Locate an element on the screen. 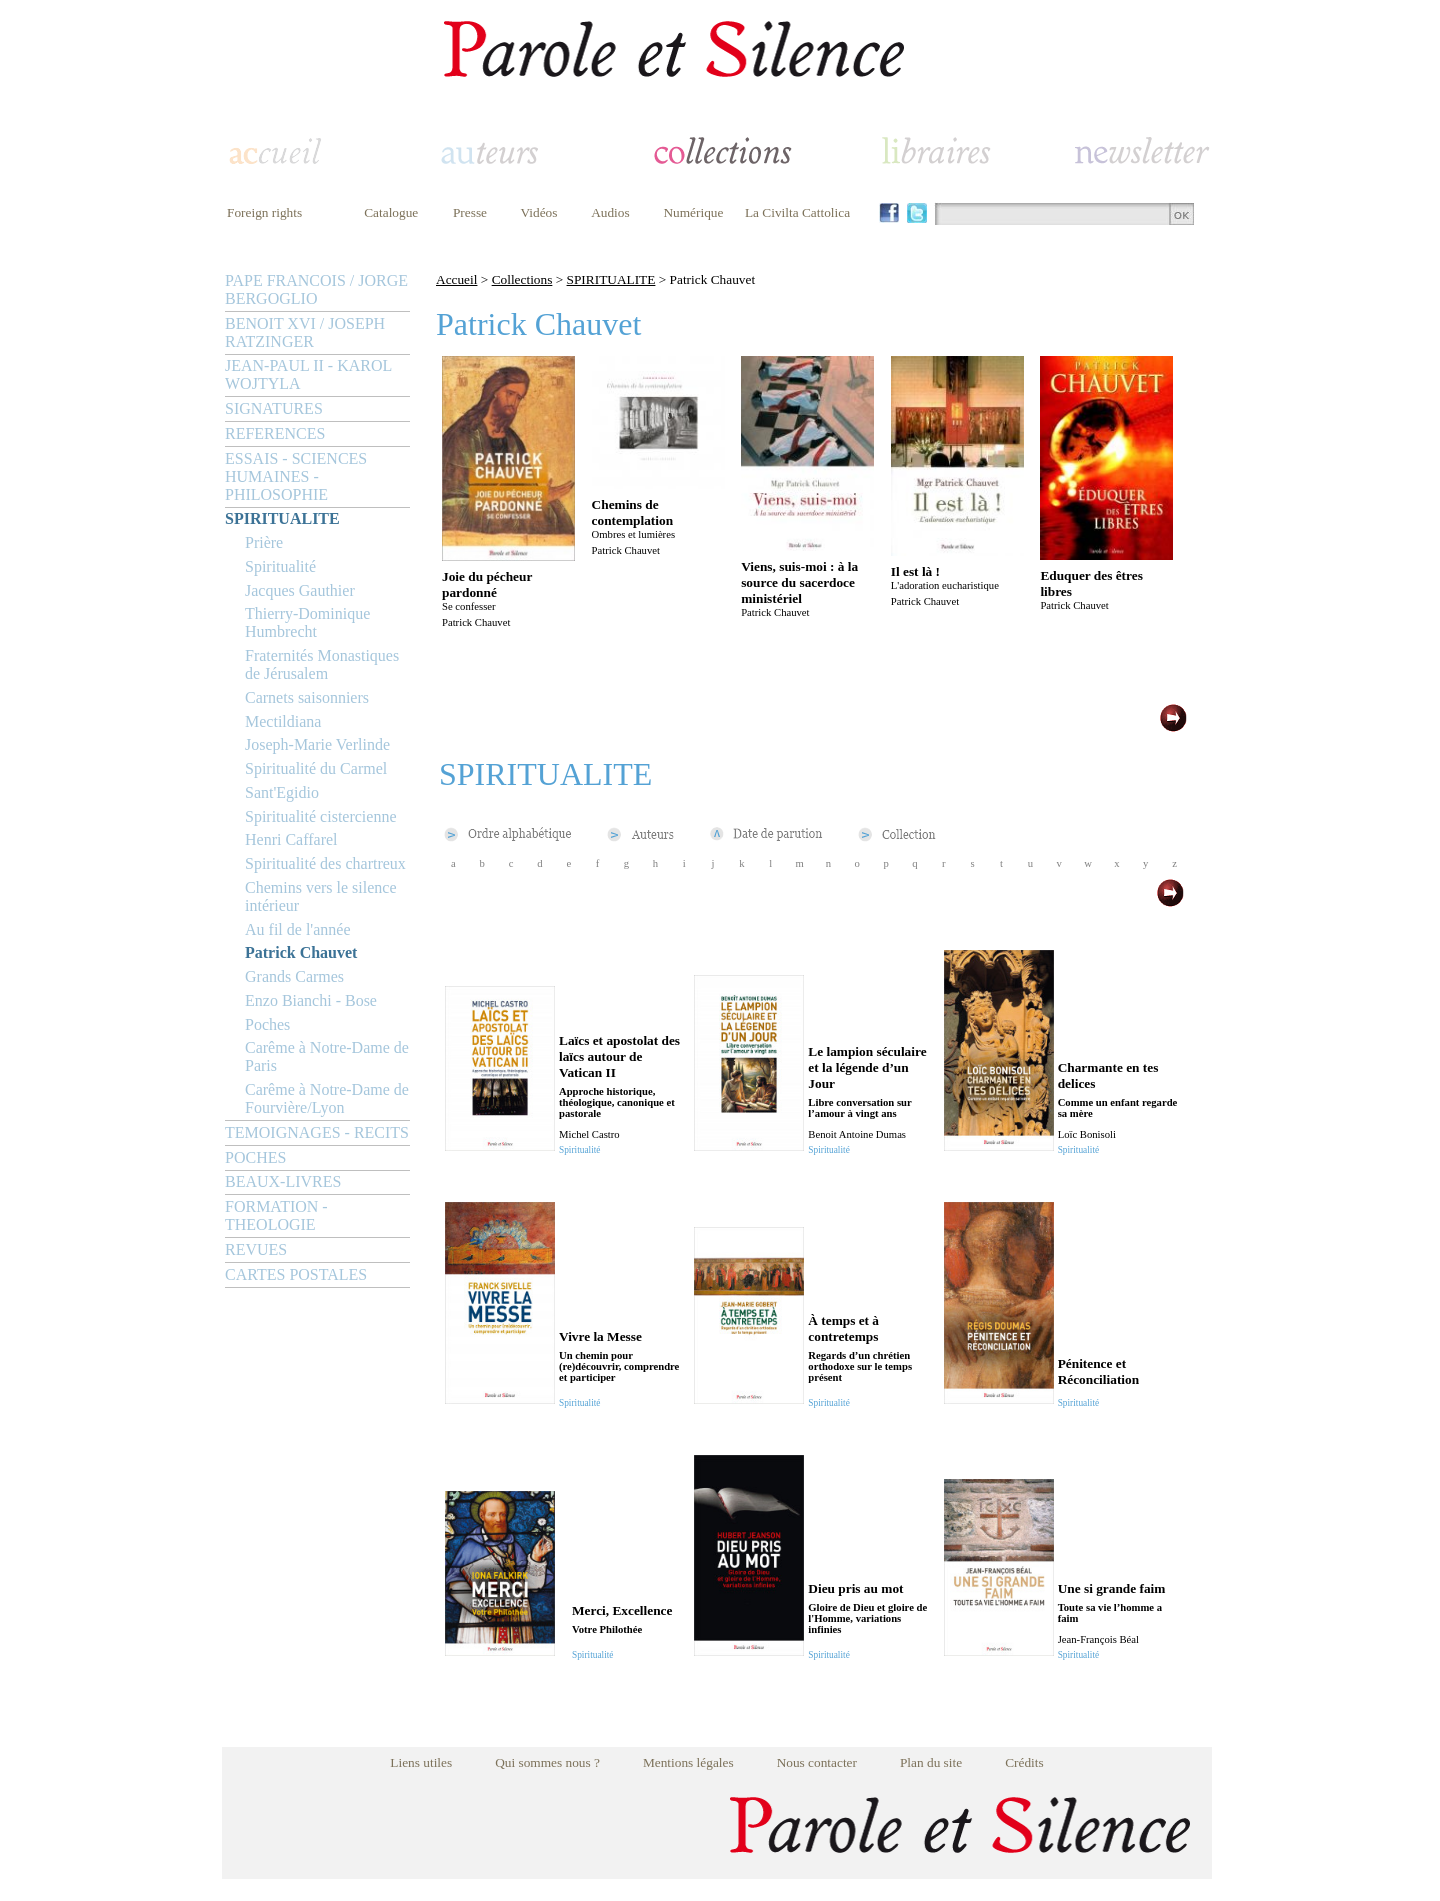  Carême à Notre-Dame de Paris is located at coordinates (327, 1056).